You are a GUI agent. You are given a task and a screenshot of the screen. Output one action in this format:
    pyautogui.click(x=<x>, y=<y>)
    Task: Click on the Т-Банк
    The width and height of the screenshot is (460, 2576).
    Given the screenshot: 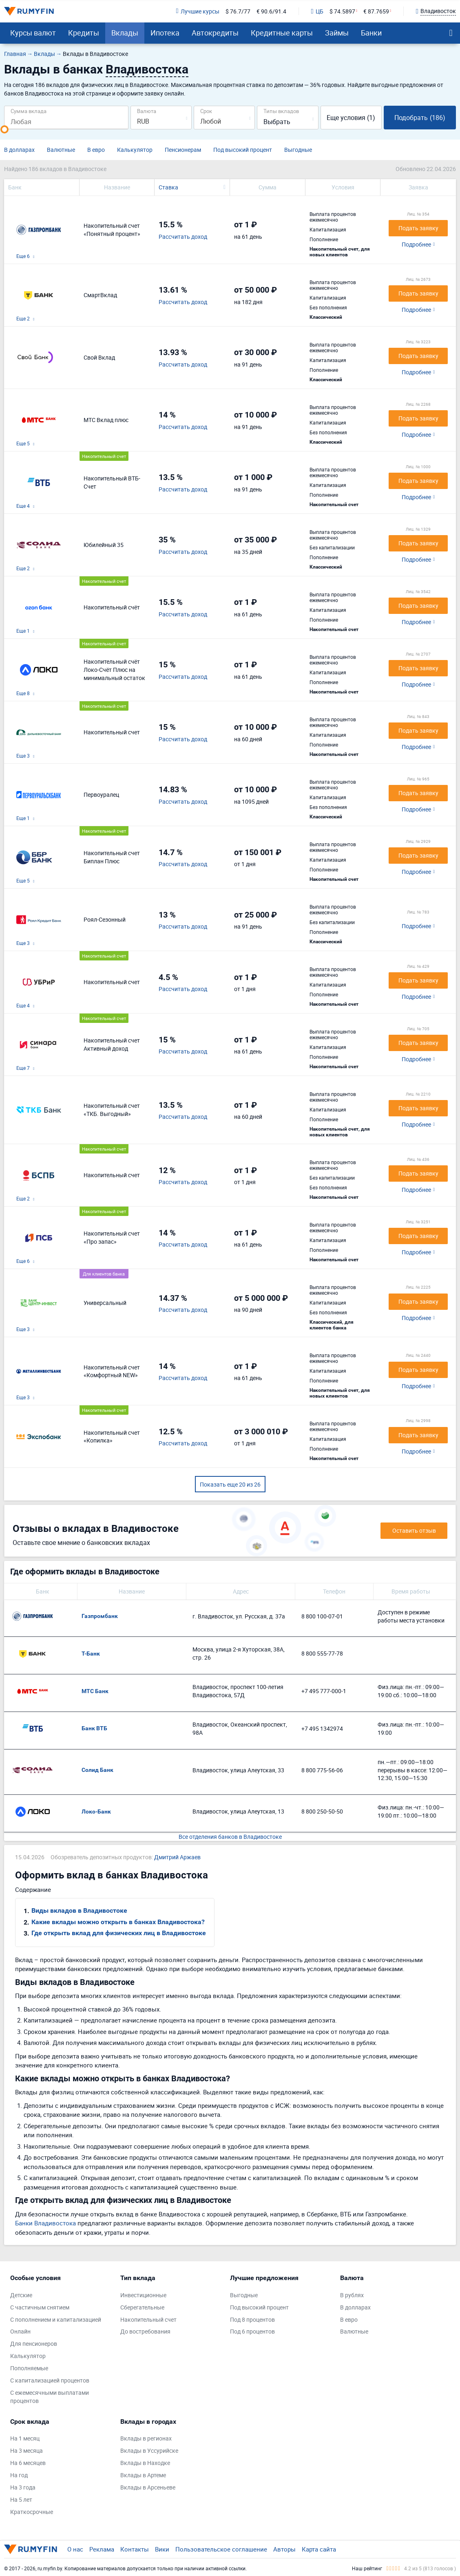 What is the action you would take?
    pyautogui.click(x=91, y=1653)
    